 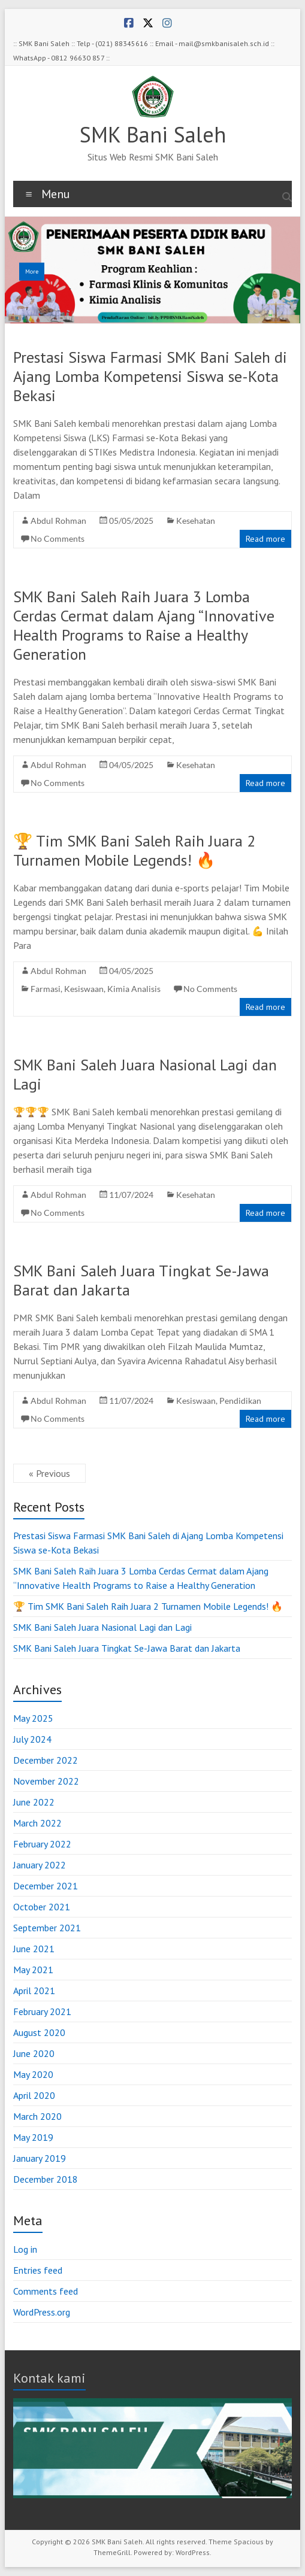 I want to click on September 2021, so click(x=47, y=1928).